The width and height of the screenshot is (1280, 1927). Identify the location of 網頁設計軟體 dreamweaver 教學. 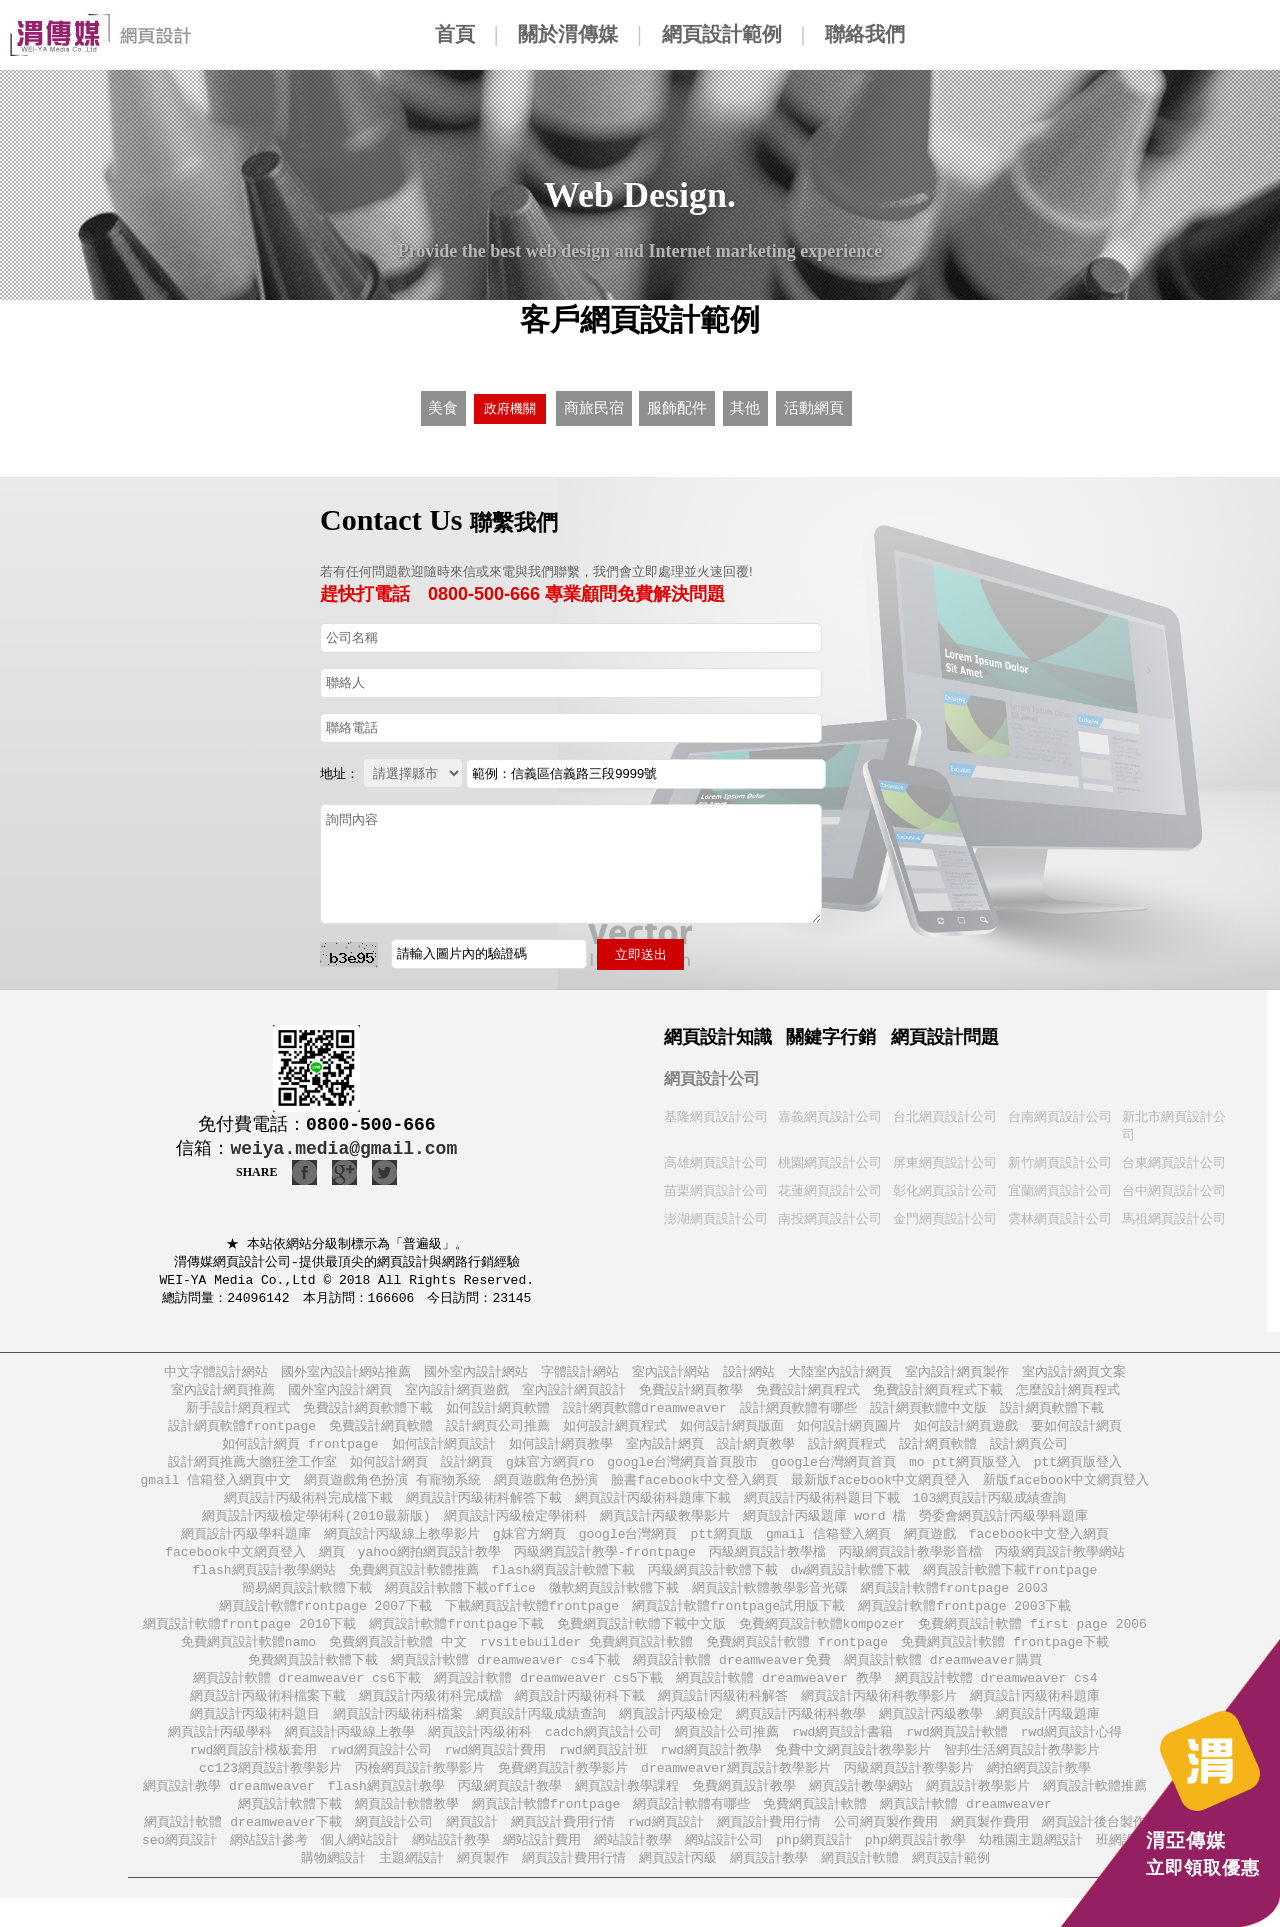
(778, 1696).